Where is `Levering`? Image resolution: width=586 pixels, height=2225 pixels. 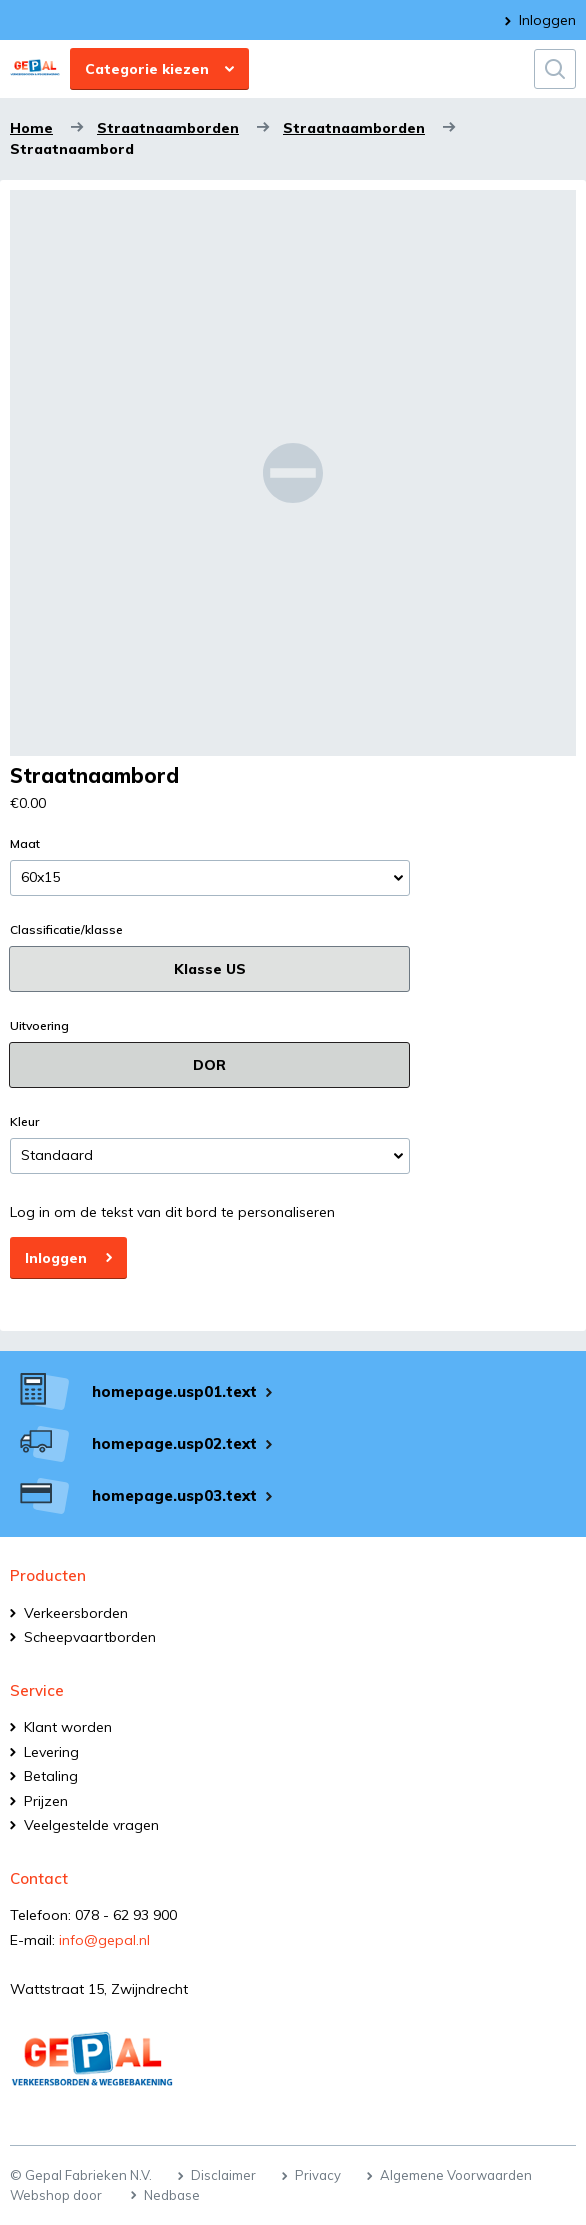 Levering is located at coordinates (51, 1752).